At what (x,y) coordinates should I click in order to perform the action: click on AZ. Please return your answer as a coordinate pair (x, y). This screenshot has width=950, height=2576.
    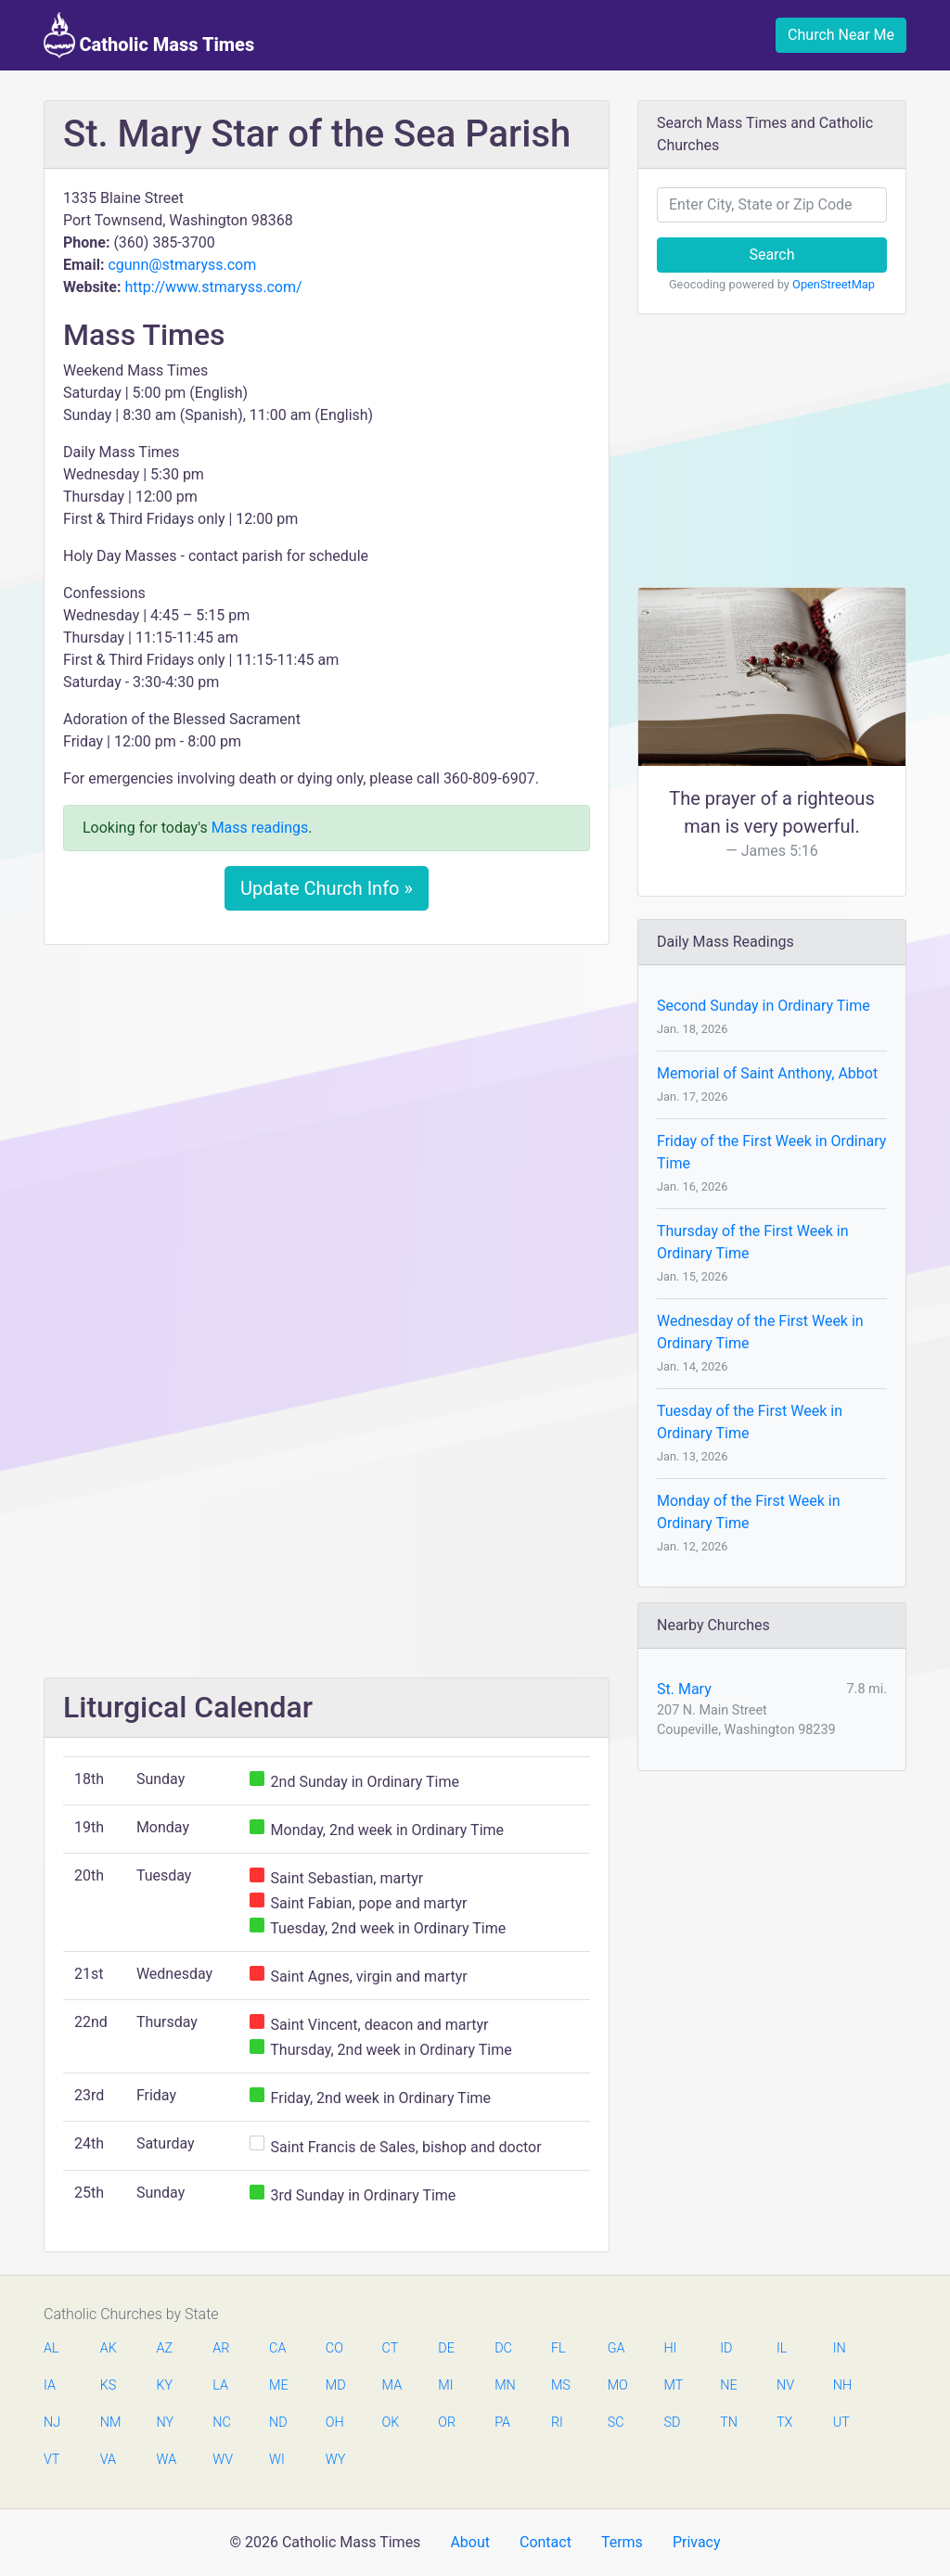
    Looking at the image, I should click on (165, 2348).